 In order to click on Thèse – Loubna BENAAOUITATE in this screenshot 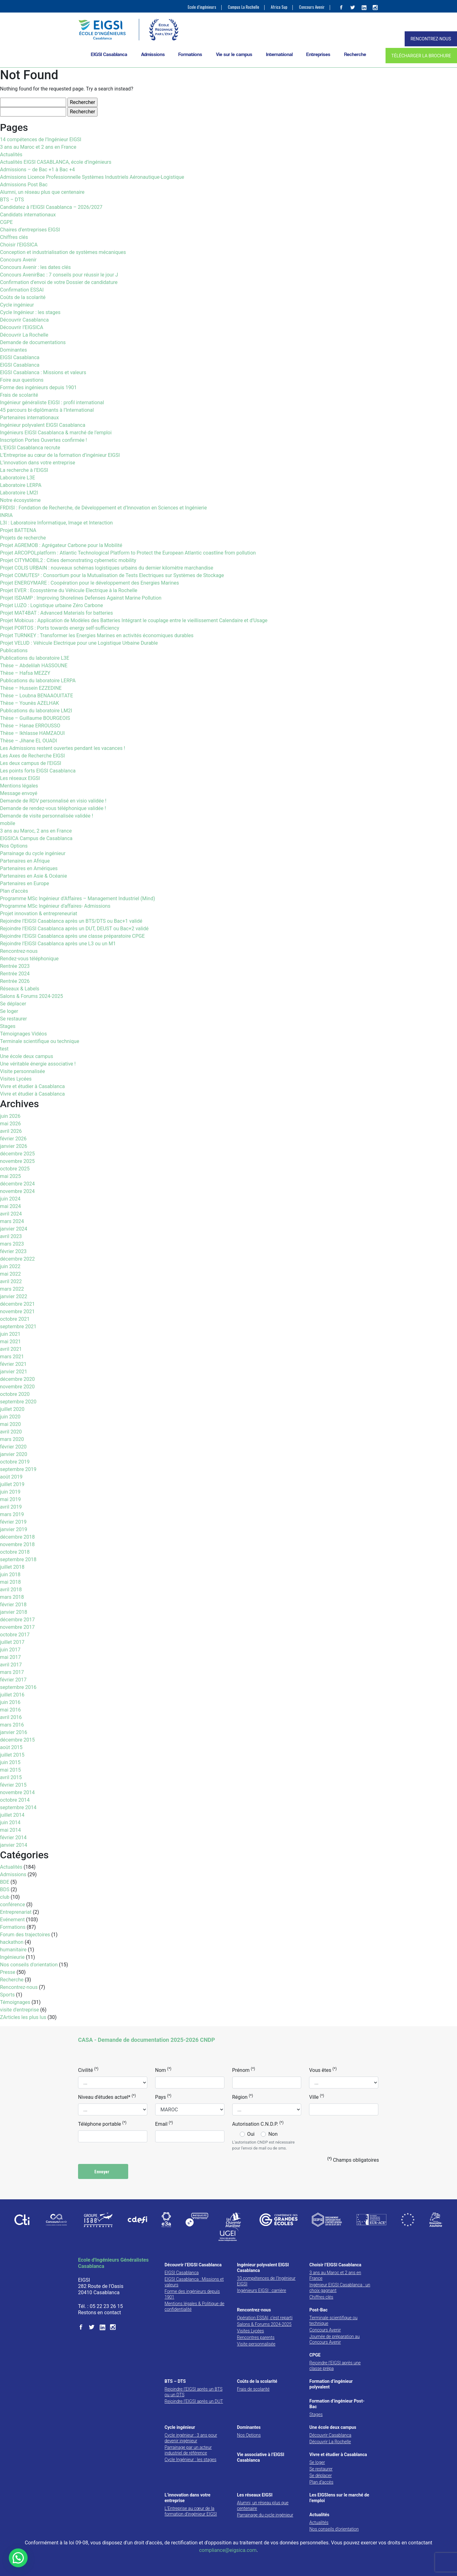, I will do `click(36, 696)`.